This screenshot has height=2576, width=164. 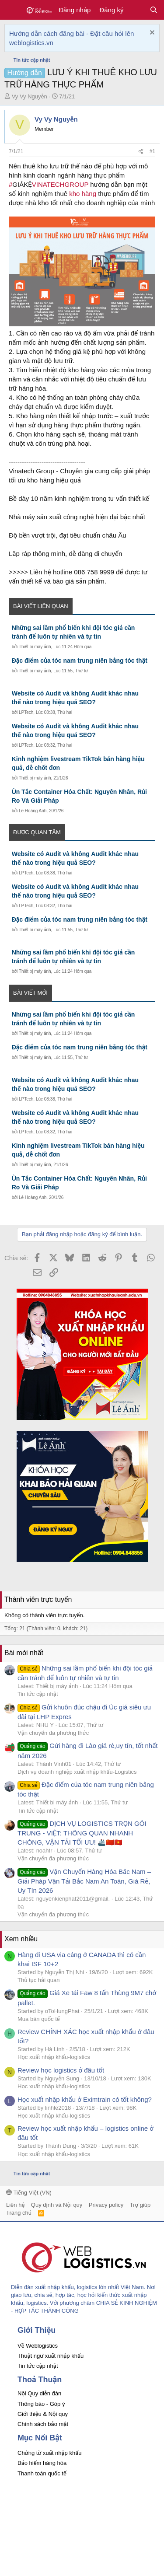 I want to click on Học xuất nhập khẩu ở Eximtrain có tốt không?, so click(x=84, y=2099).